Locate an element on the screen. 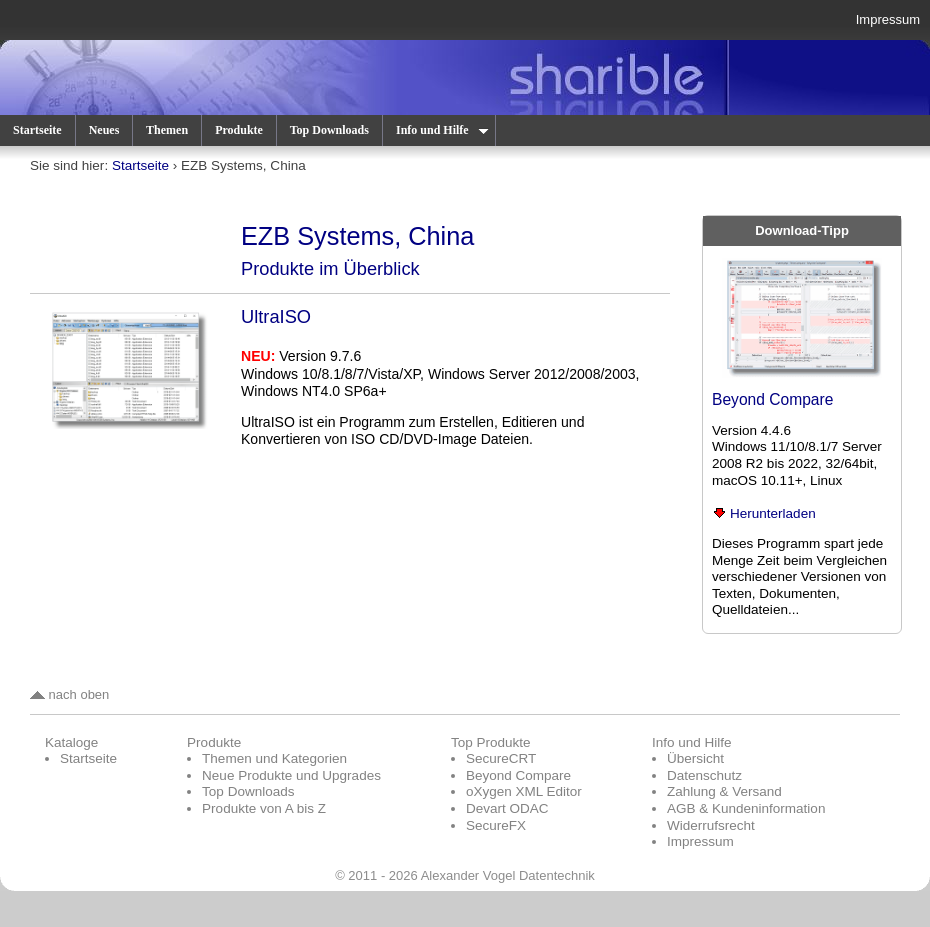 The image size is (930, 927). SecureFX is located at coordinates (496, 825).